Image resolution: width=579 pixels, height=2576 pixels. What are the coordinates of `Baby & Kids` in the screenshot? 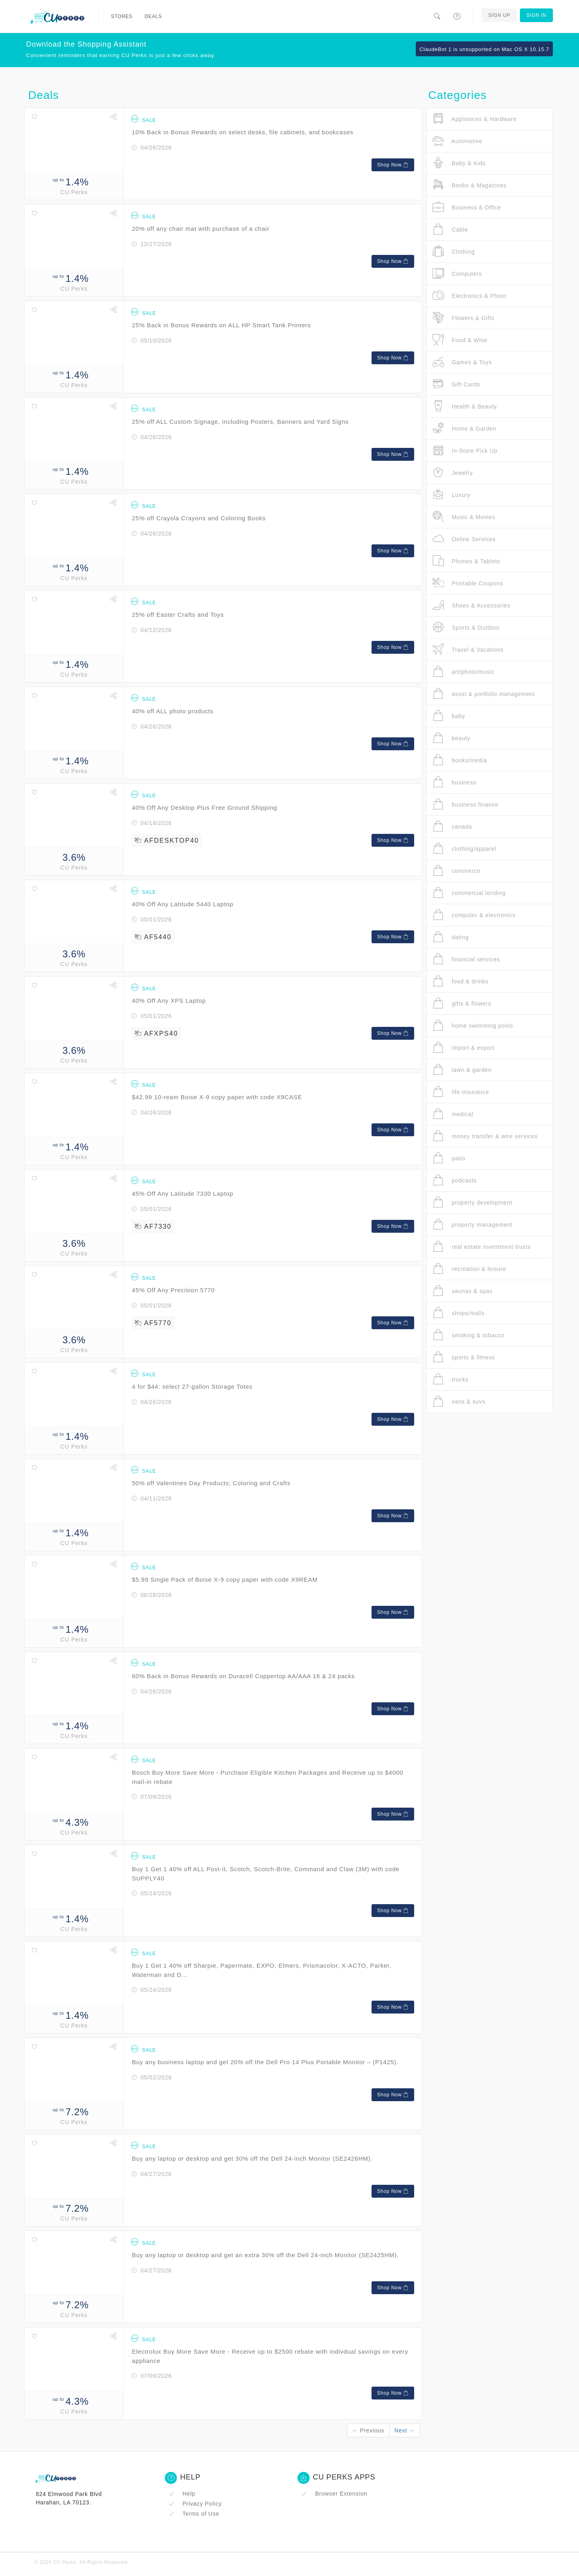 It's located at (459, 163).